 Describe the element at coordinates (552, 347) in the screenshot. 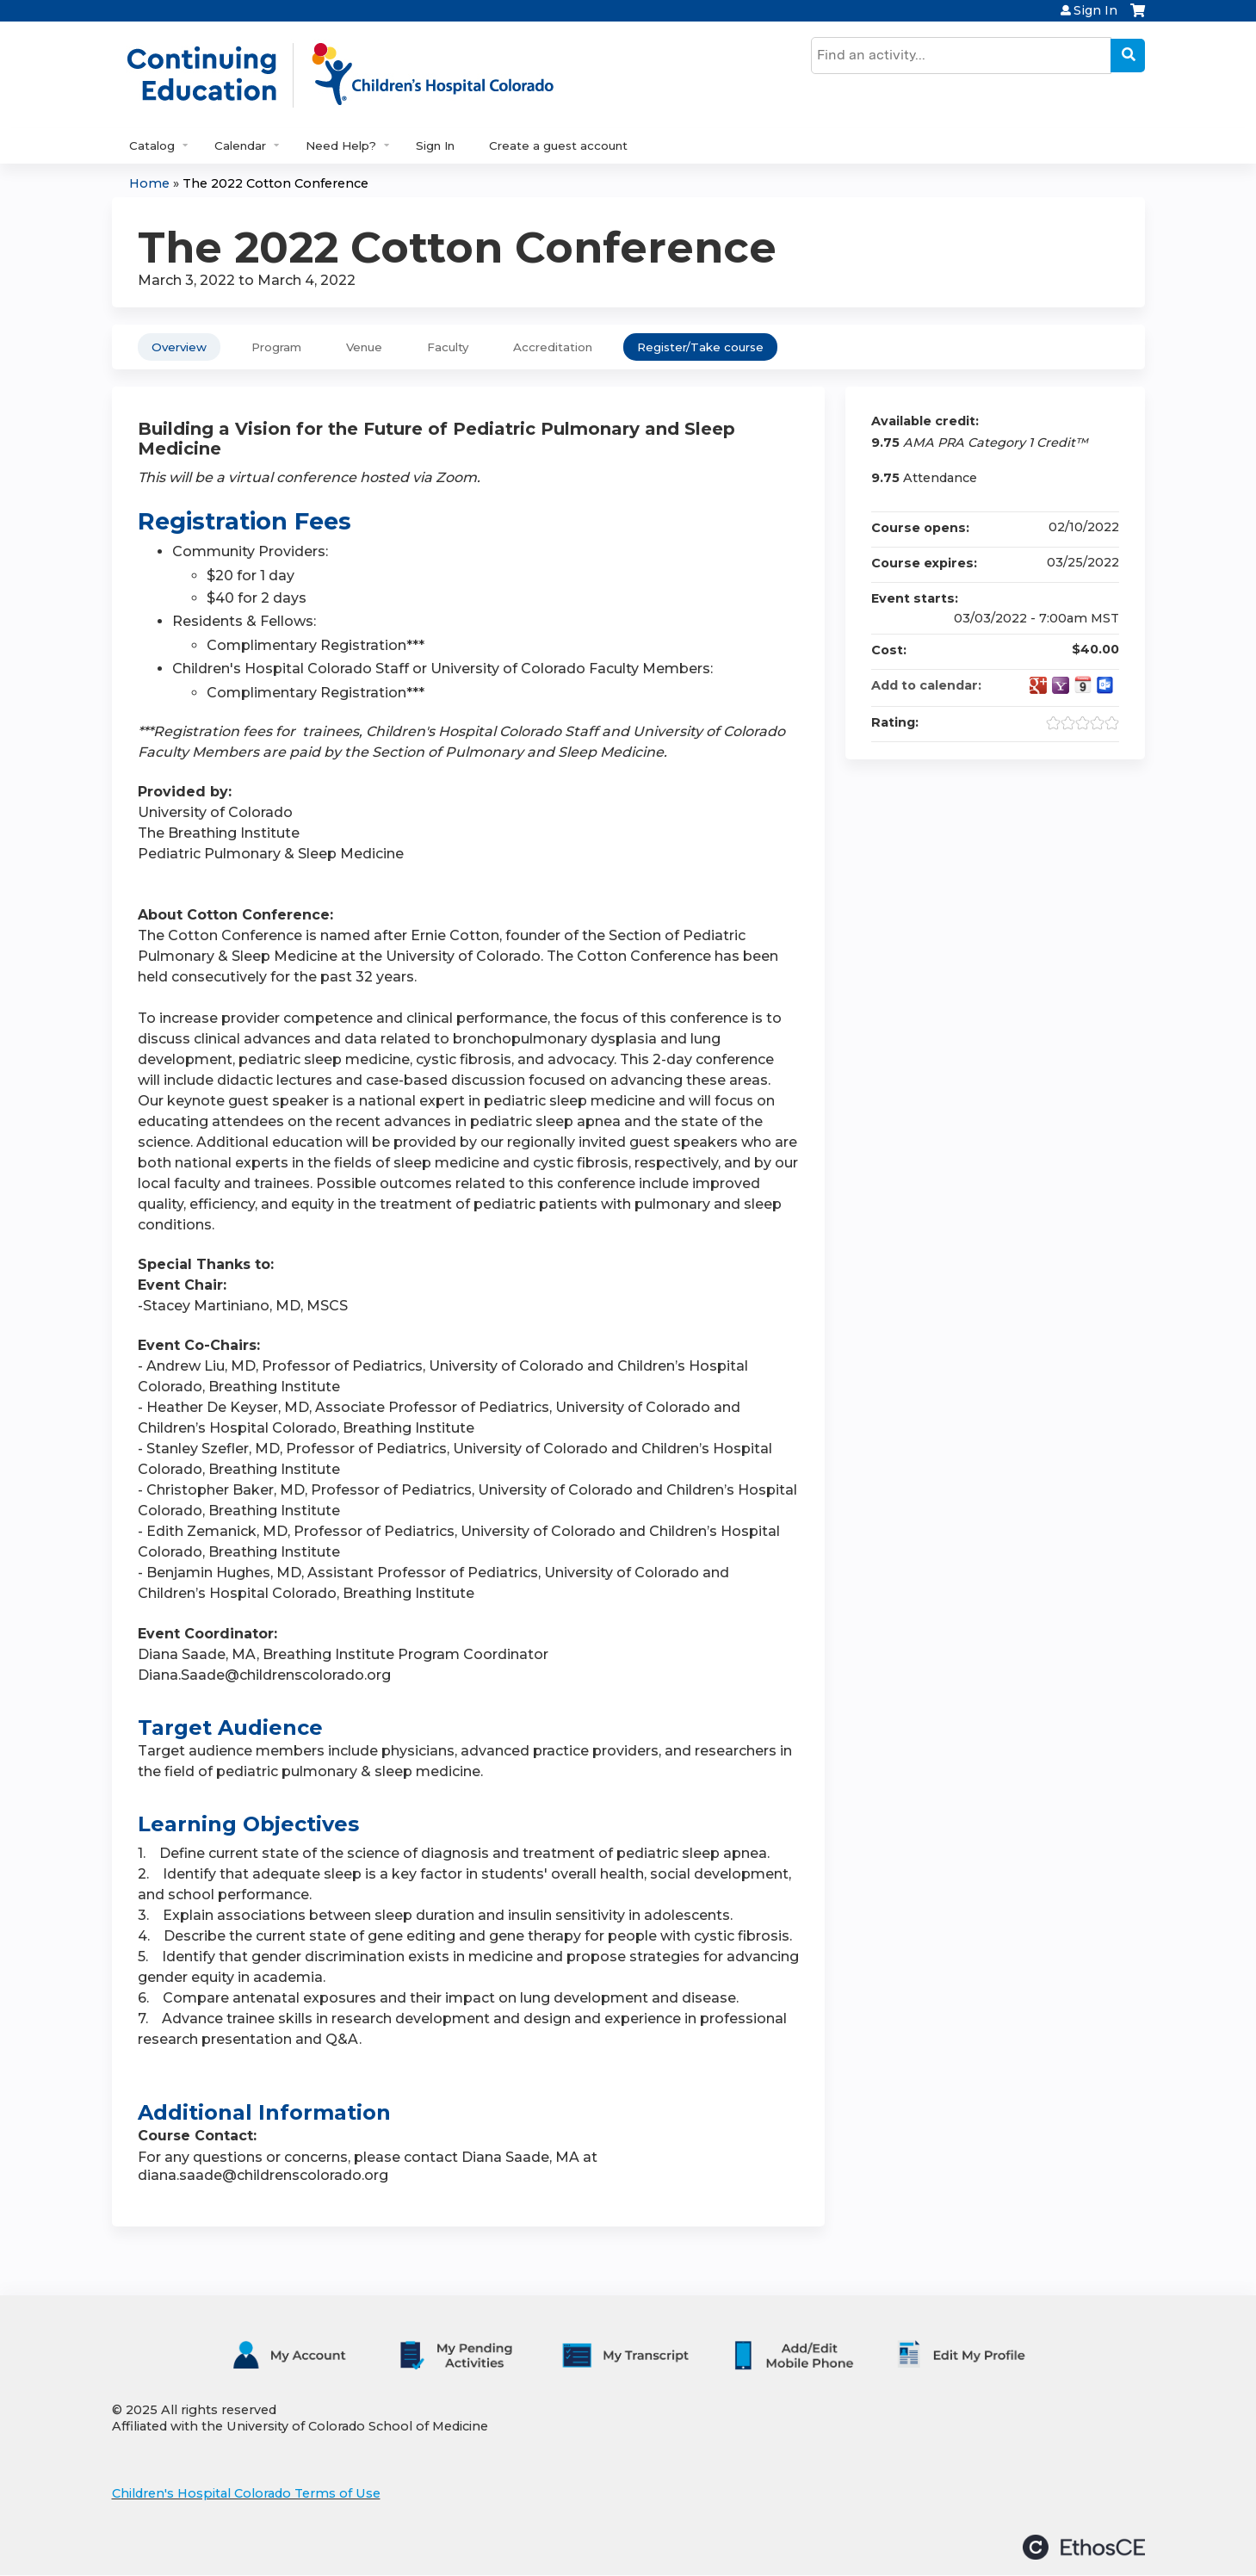

I see `Accreditation` at that location.